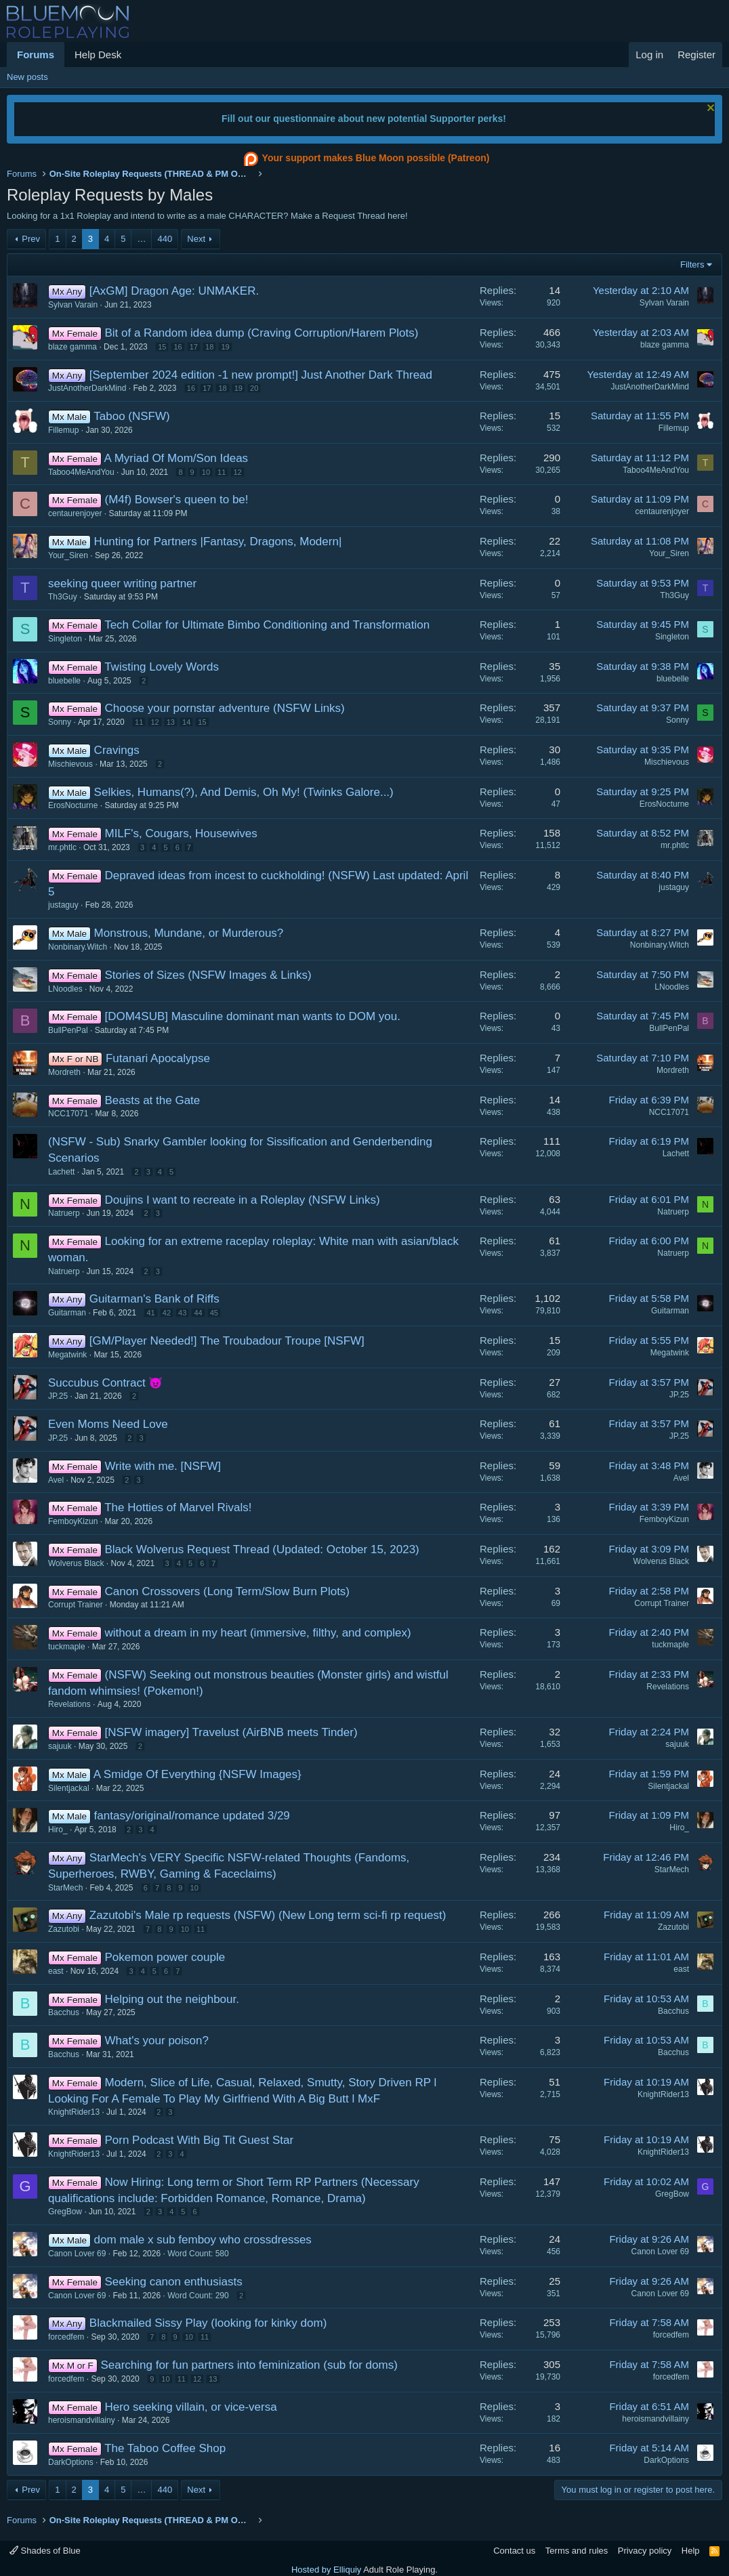 Image resolution: width=729 pixels, height=2576 pixels. I want to click on A Myriad Of Mom/Son Ideas, so click(176, 458).